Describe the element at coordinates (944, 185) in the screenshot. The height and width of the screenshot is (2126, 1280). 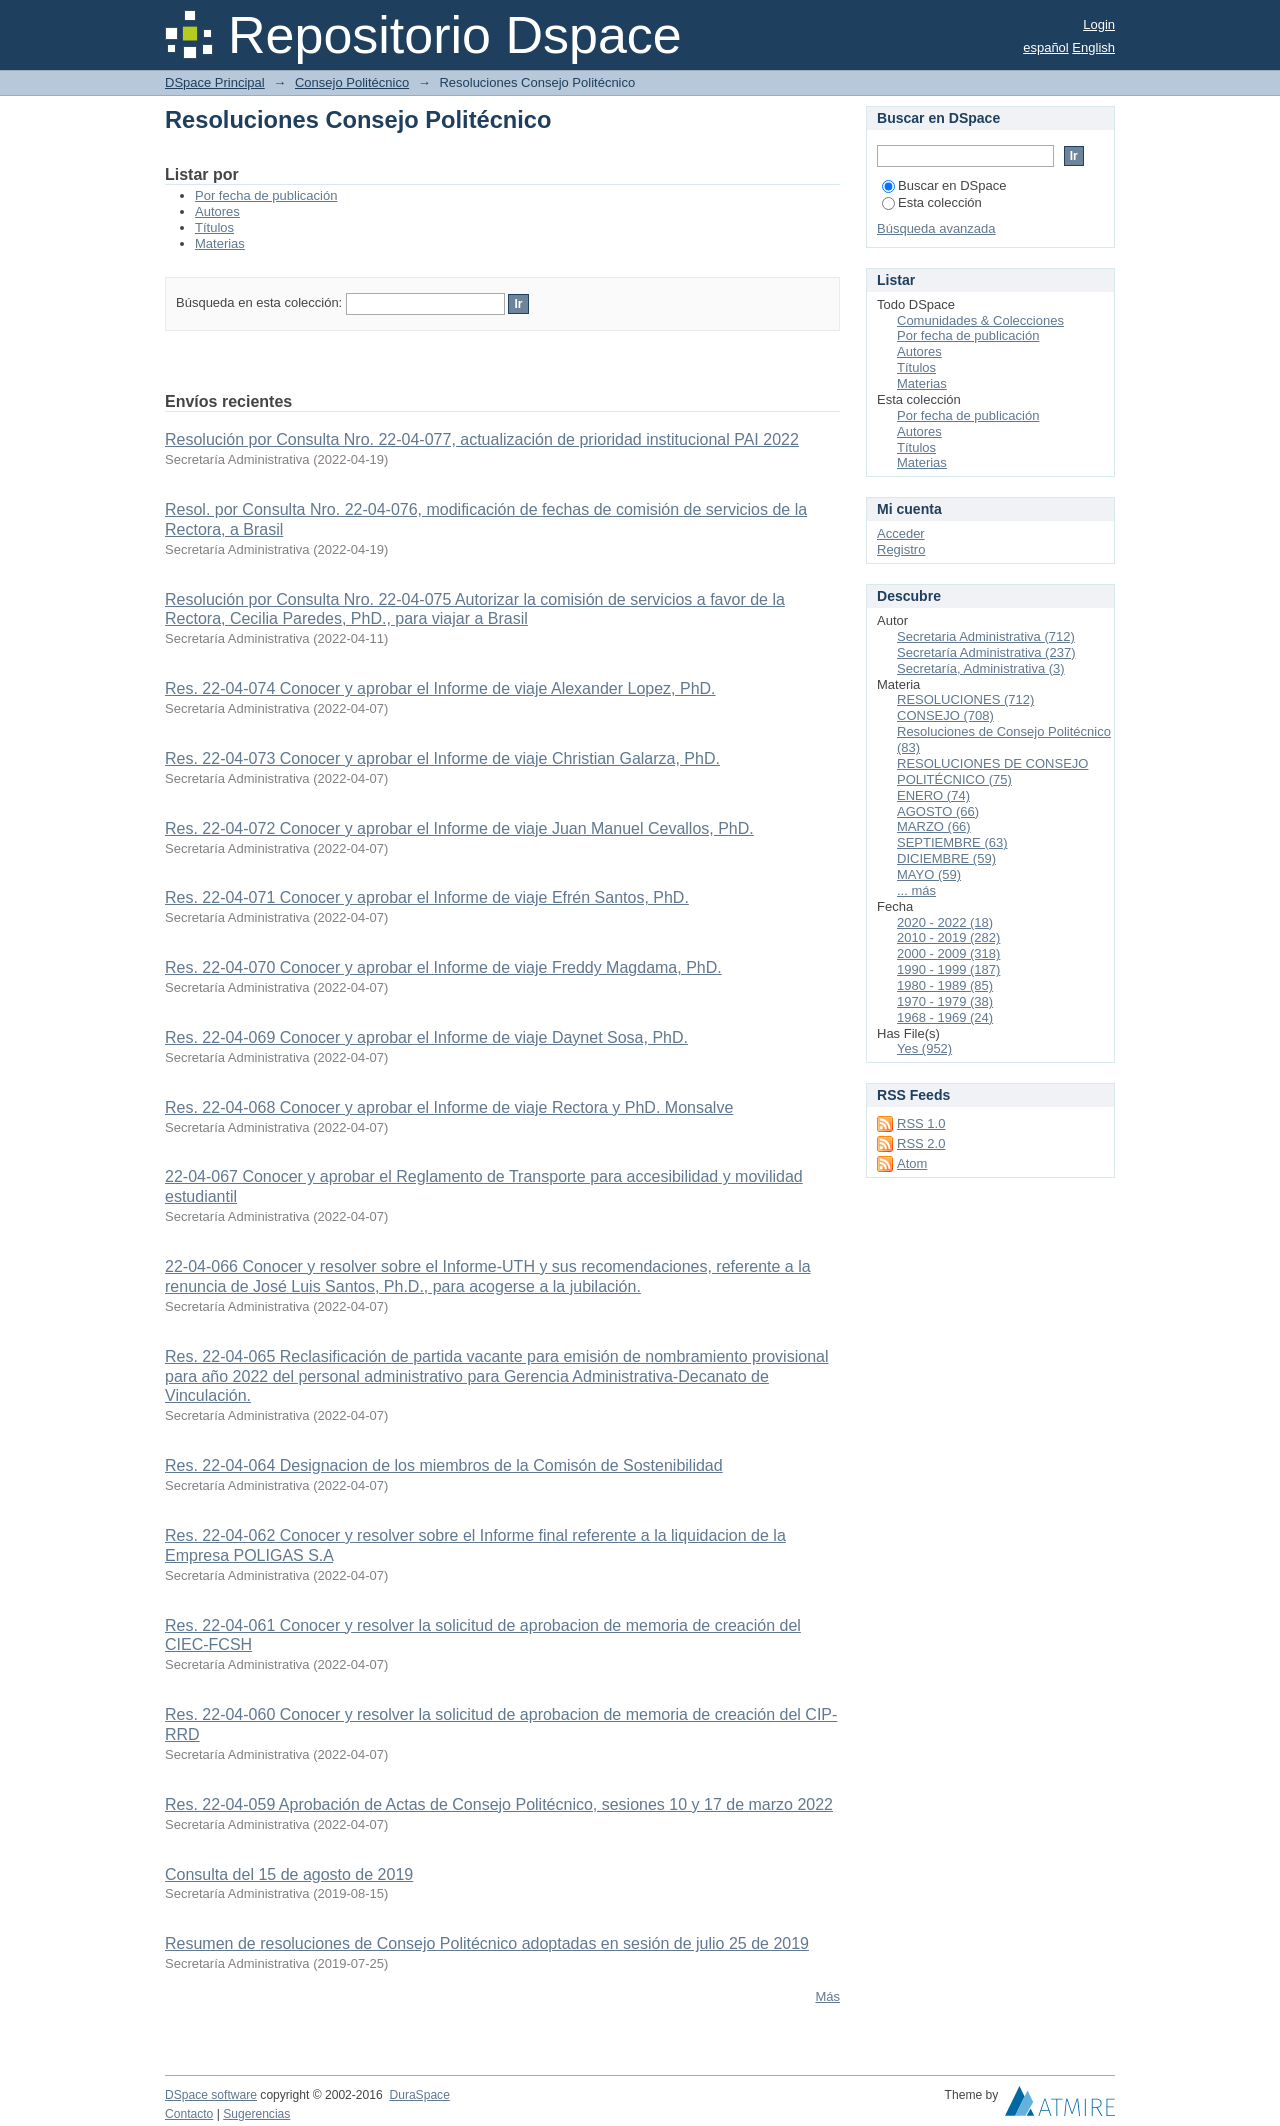
I see `Buscar en DSpace` at that location.